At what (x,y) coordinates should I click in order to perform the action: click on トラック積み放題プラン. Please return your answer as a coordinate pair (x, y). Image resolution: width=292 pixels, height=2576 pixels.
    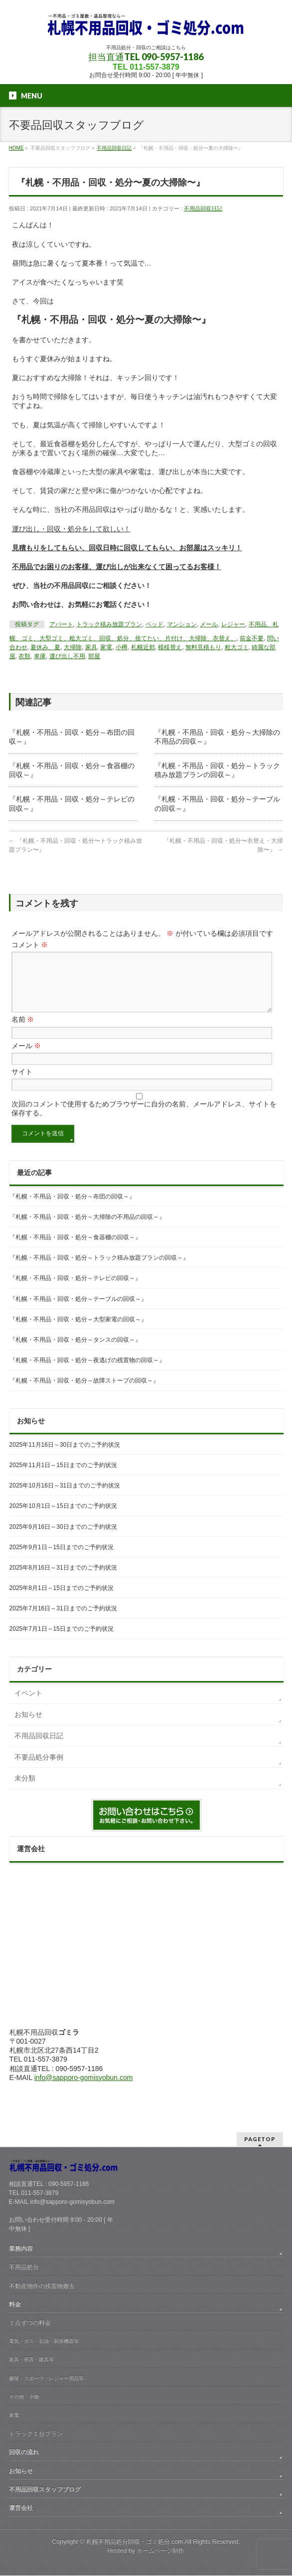
    Looking at the image, I should click on (109, 624).